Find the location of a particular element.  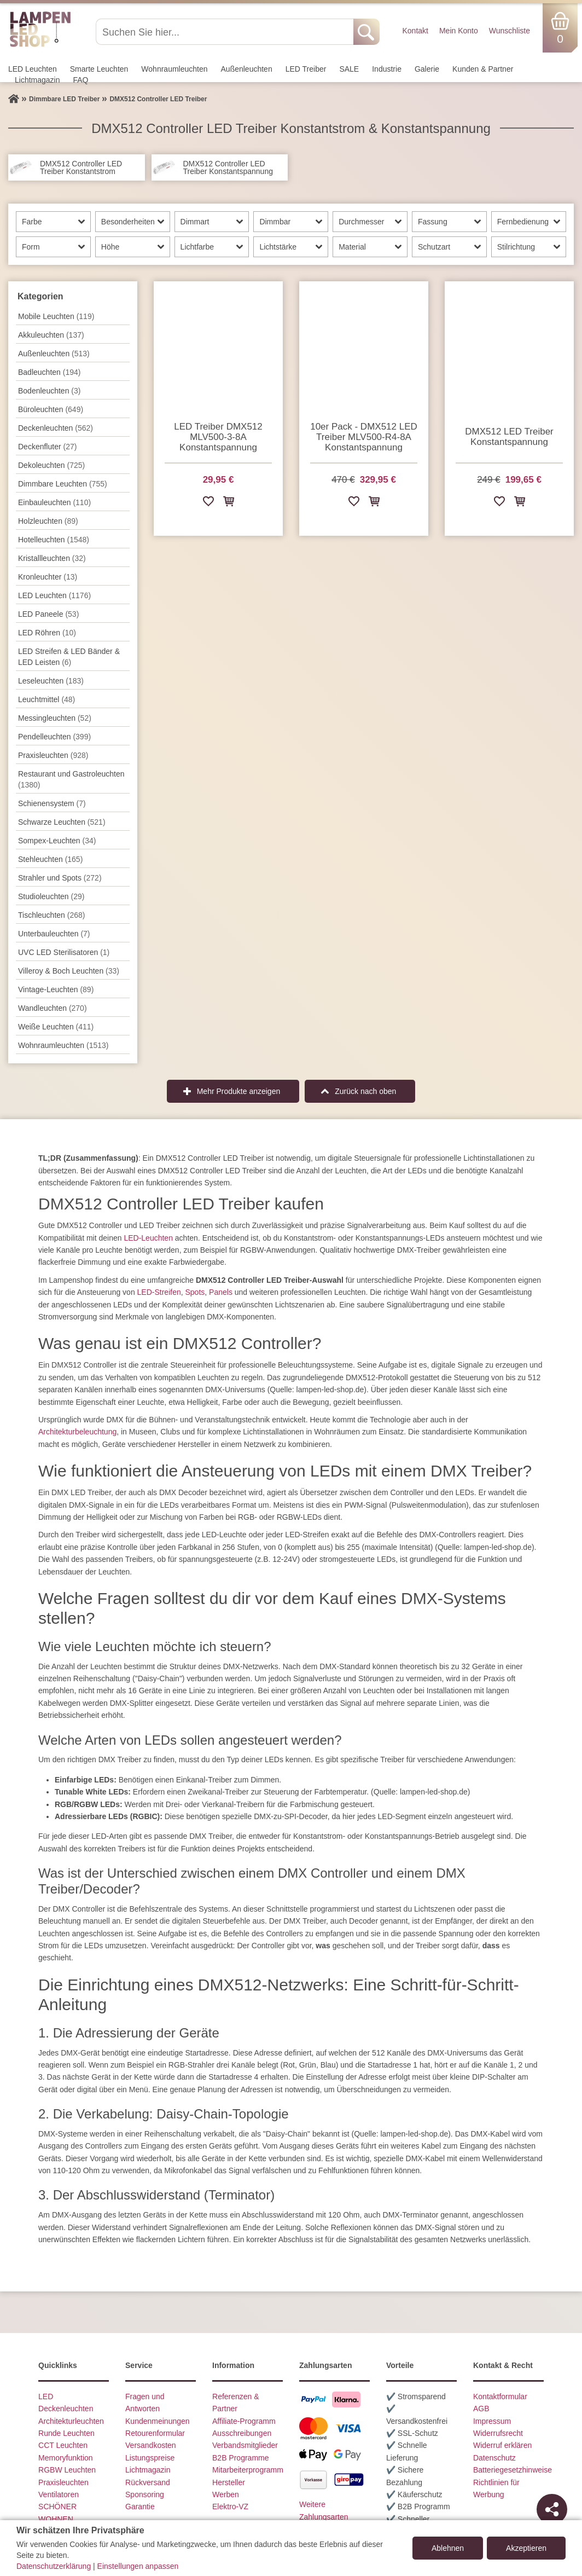

Retourenformular is located at coordinates (155, 2433).